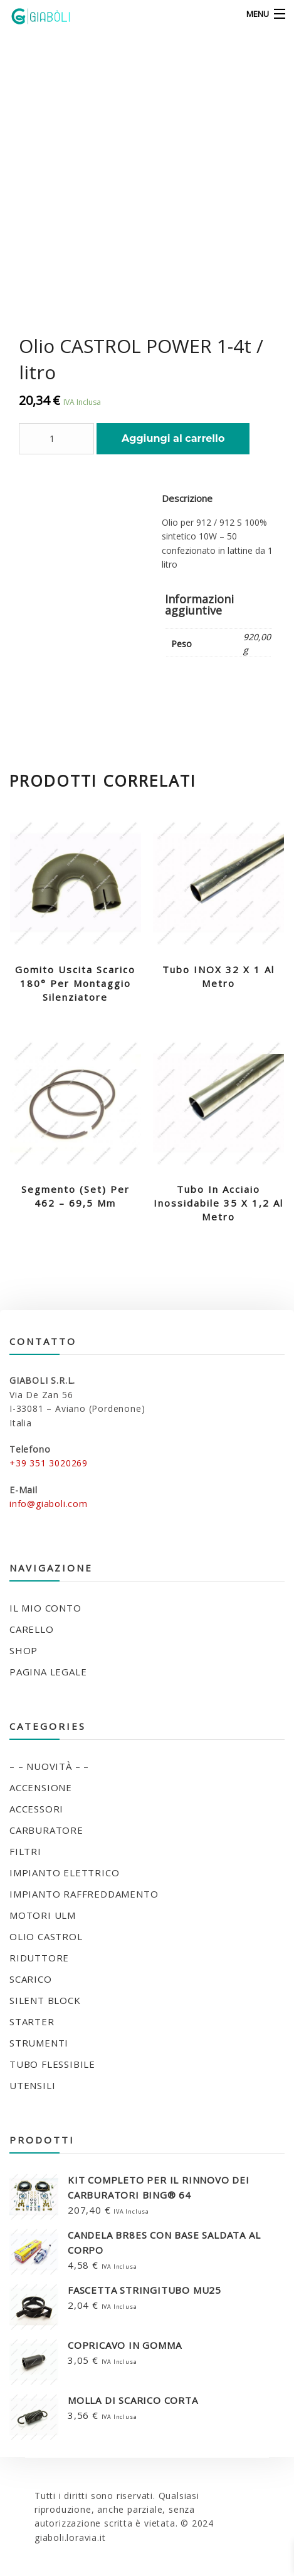 This screenshot has height=2576, width=294. I want to click on SILENT BLOCK, so click(45, 2000).